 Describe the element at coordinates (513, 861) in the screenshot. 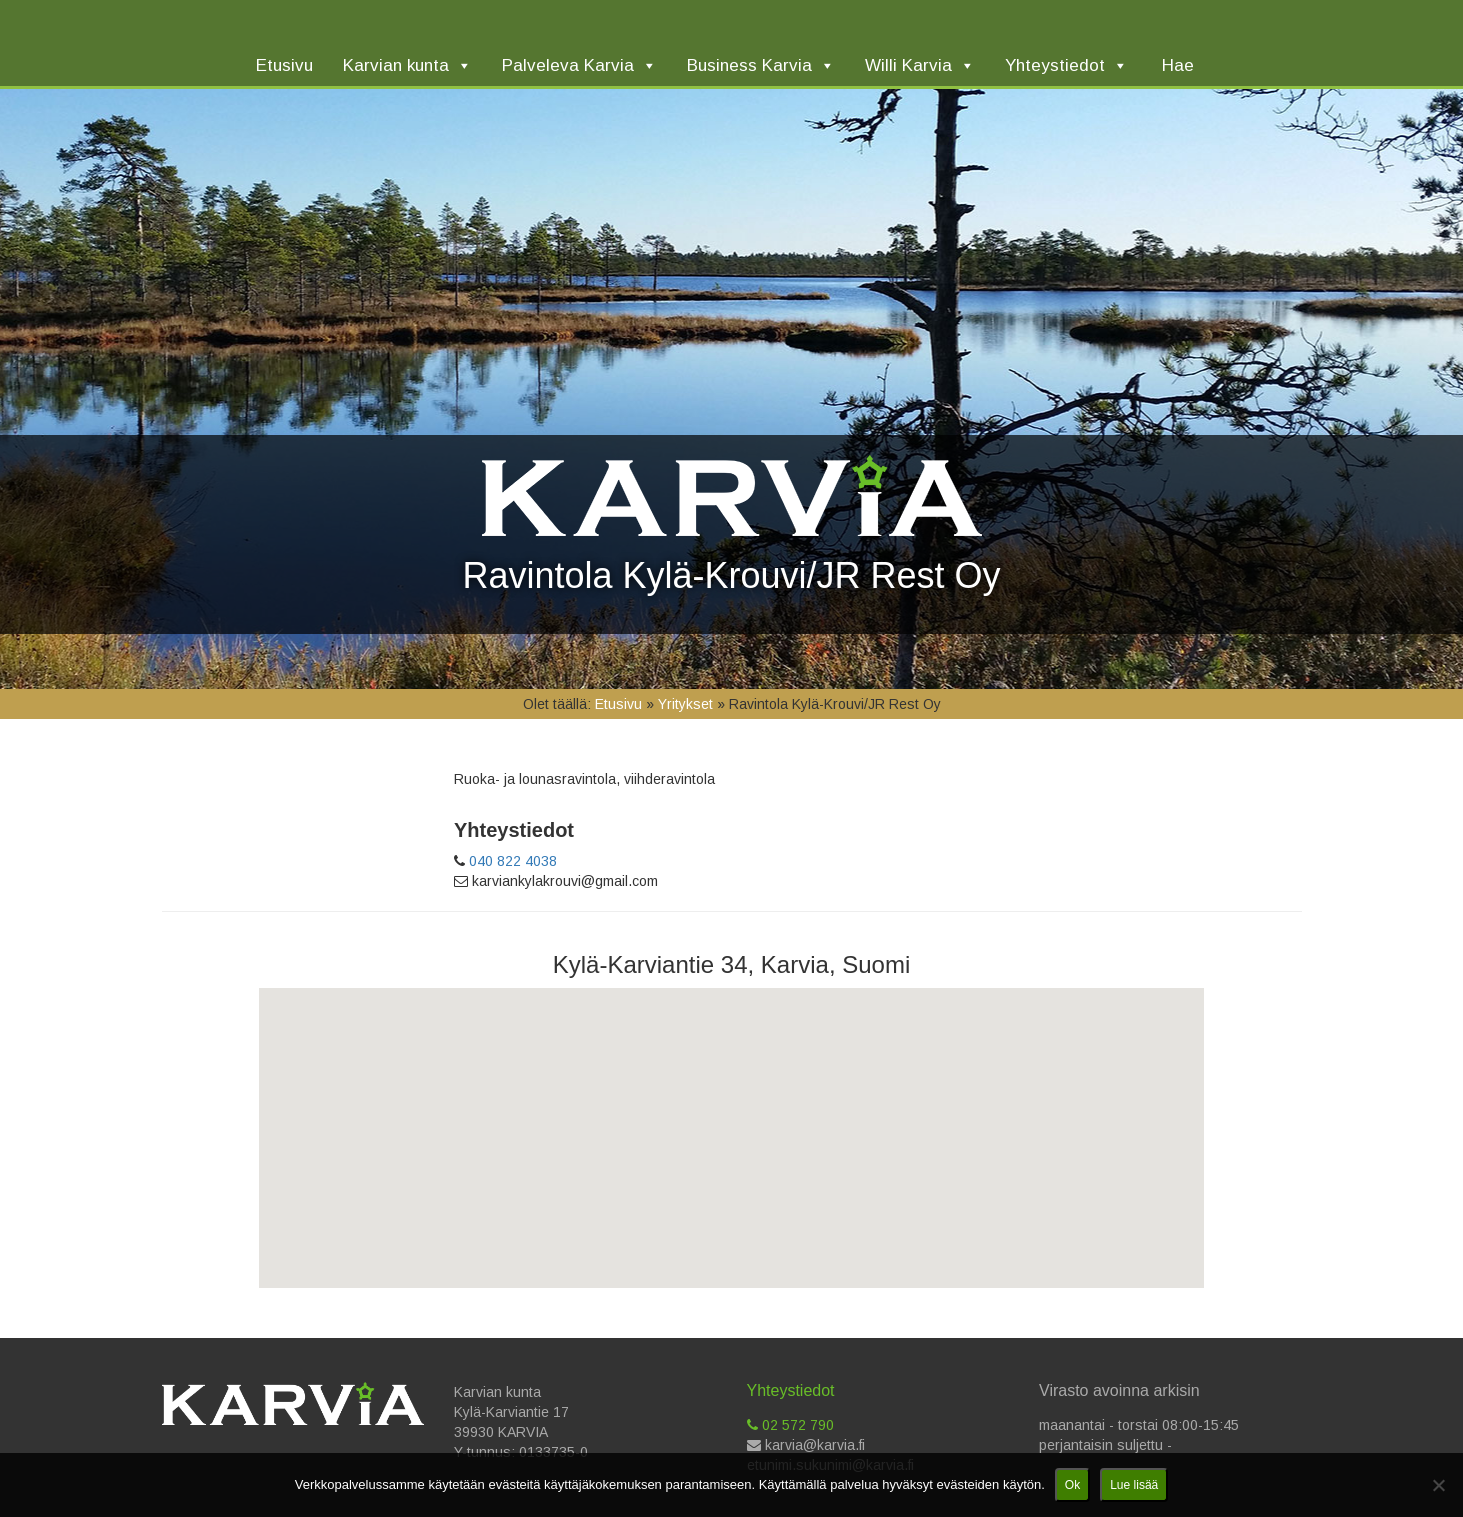

I see `040 822 4038` at that location.